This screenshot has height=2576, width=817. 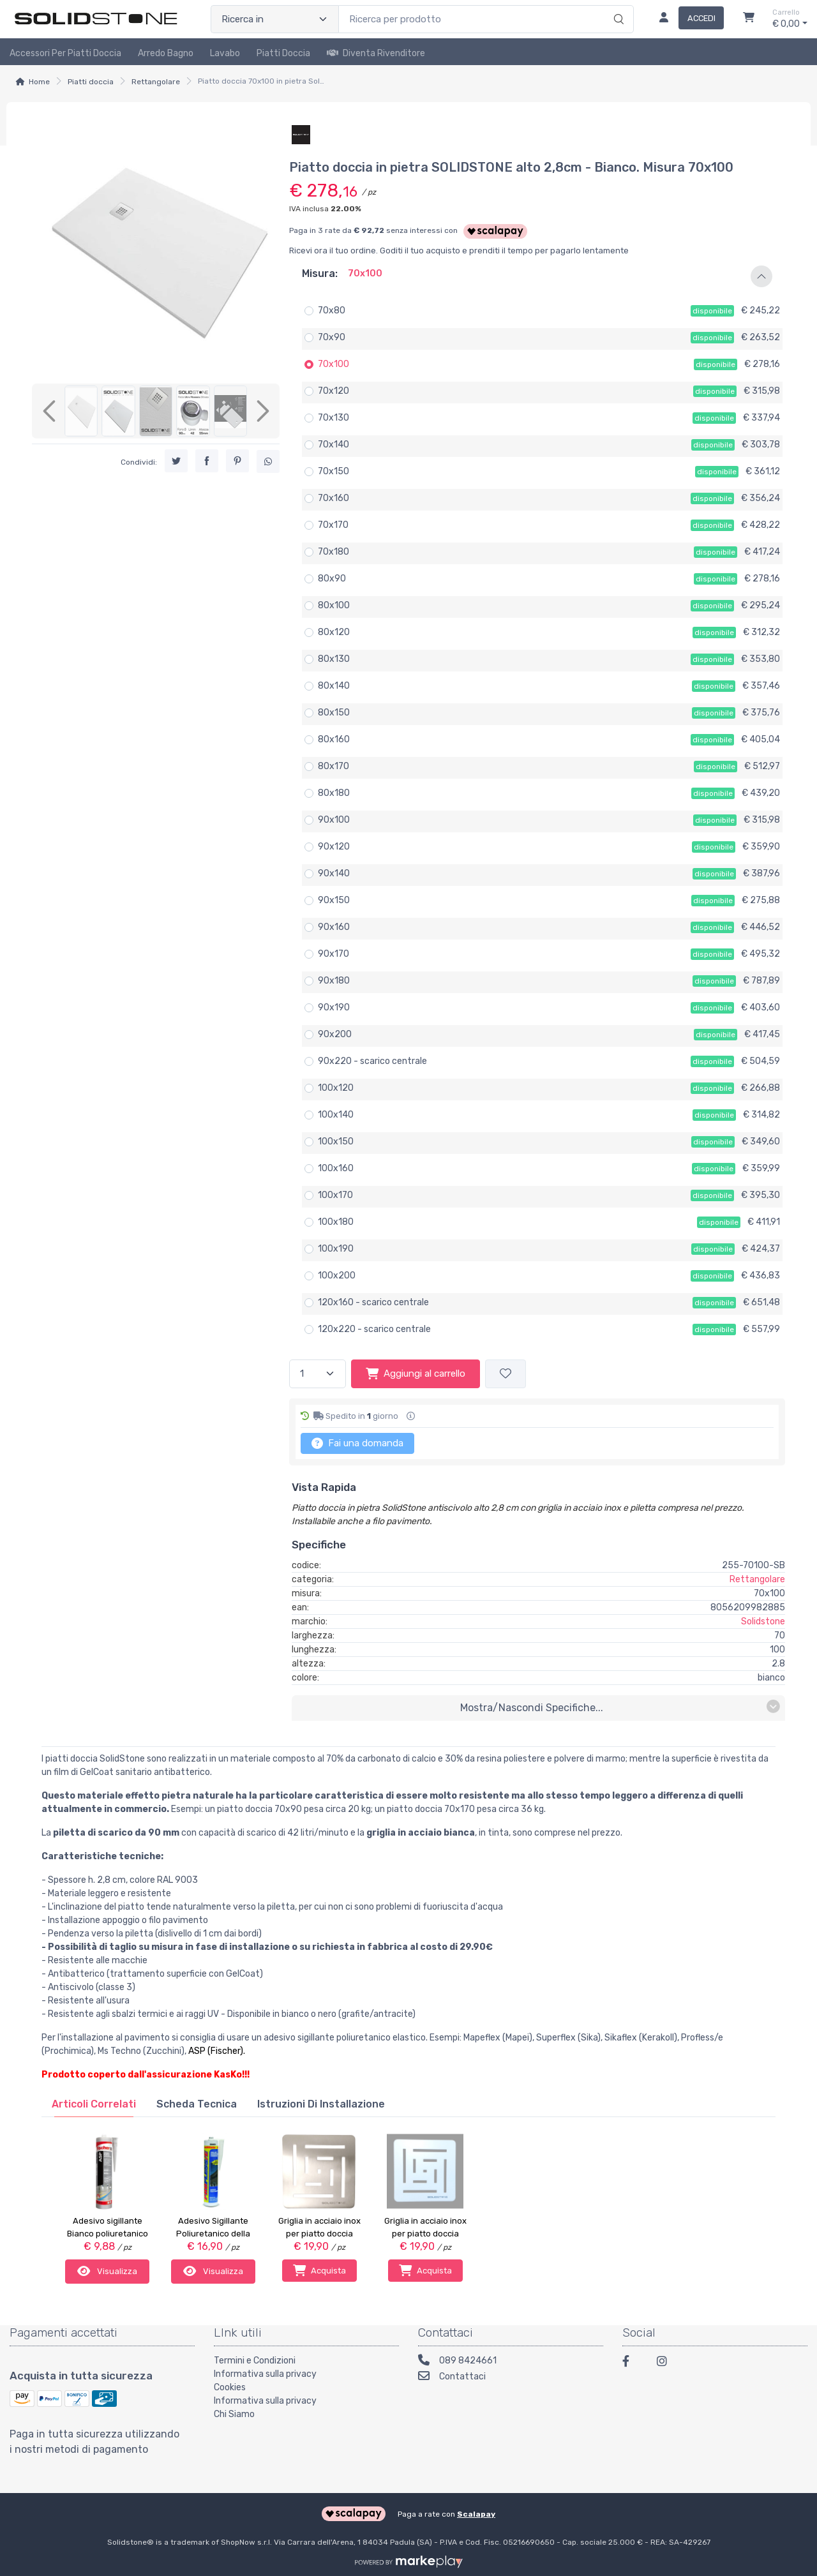 I want to click on Piatti doccia, so click(x=283, y=53).